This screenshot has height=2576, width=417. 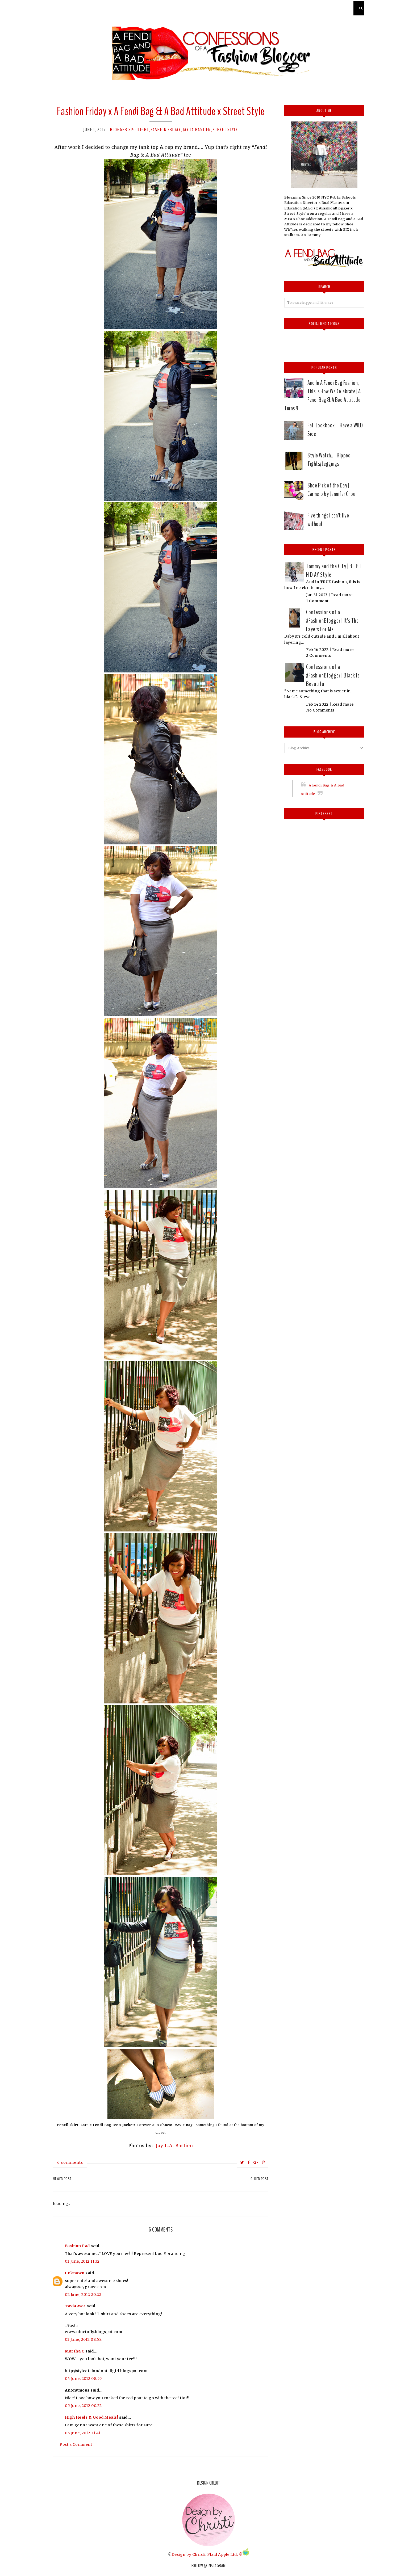 What do you see at coordinates (322, 395) in the screenshot?
I see `And In A Fendi Bag Fashion, This Is How We Celebrate | A Fendi Bag & A Bad Attitude Turns 9` at bounding box center [322, 395].